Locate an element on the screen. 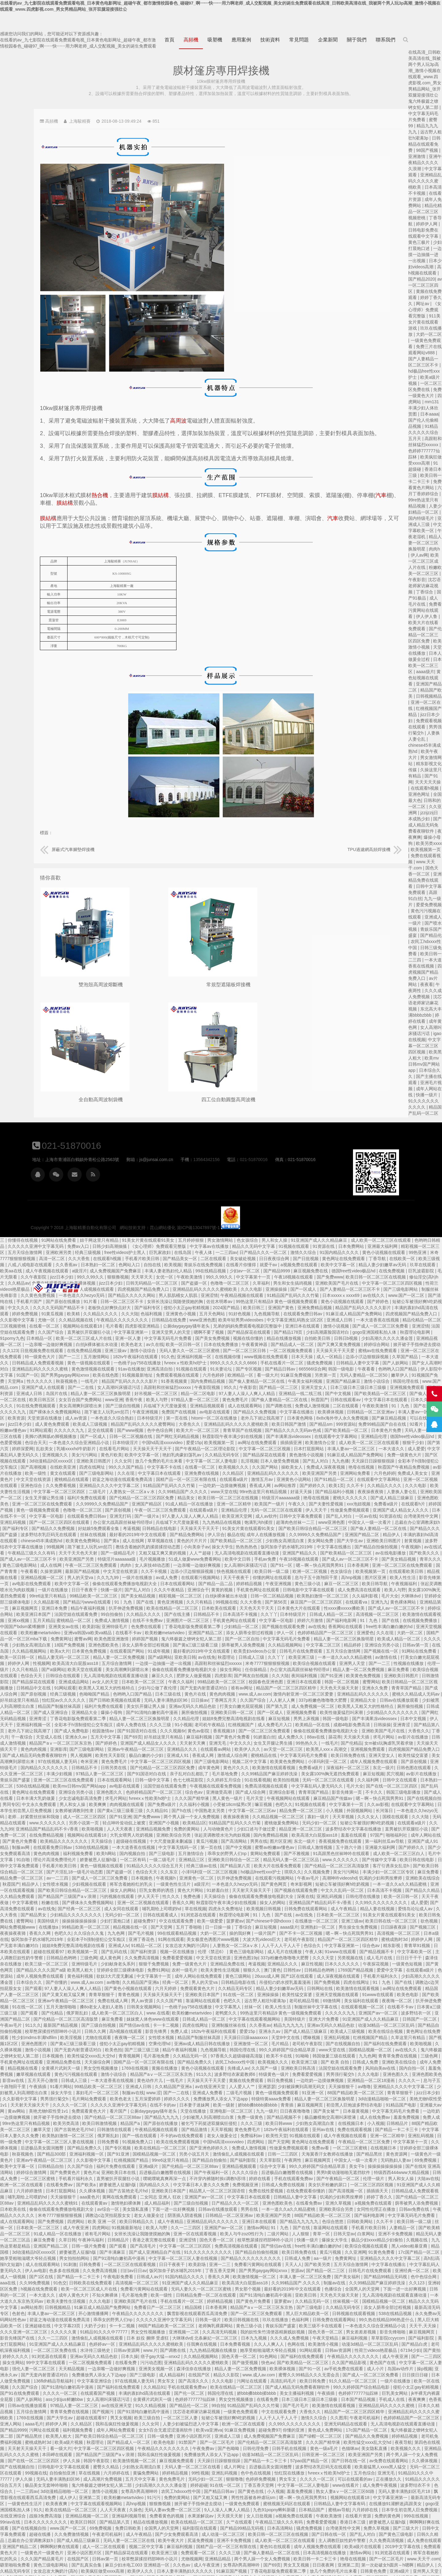 The width and height of the screenshot is (442, 2576). 日本黄色片免费 is located at coordinates (83, 1326).